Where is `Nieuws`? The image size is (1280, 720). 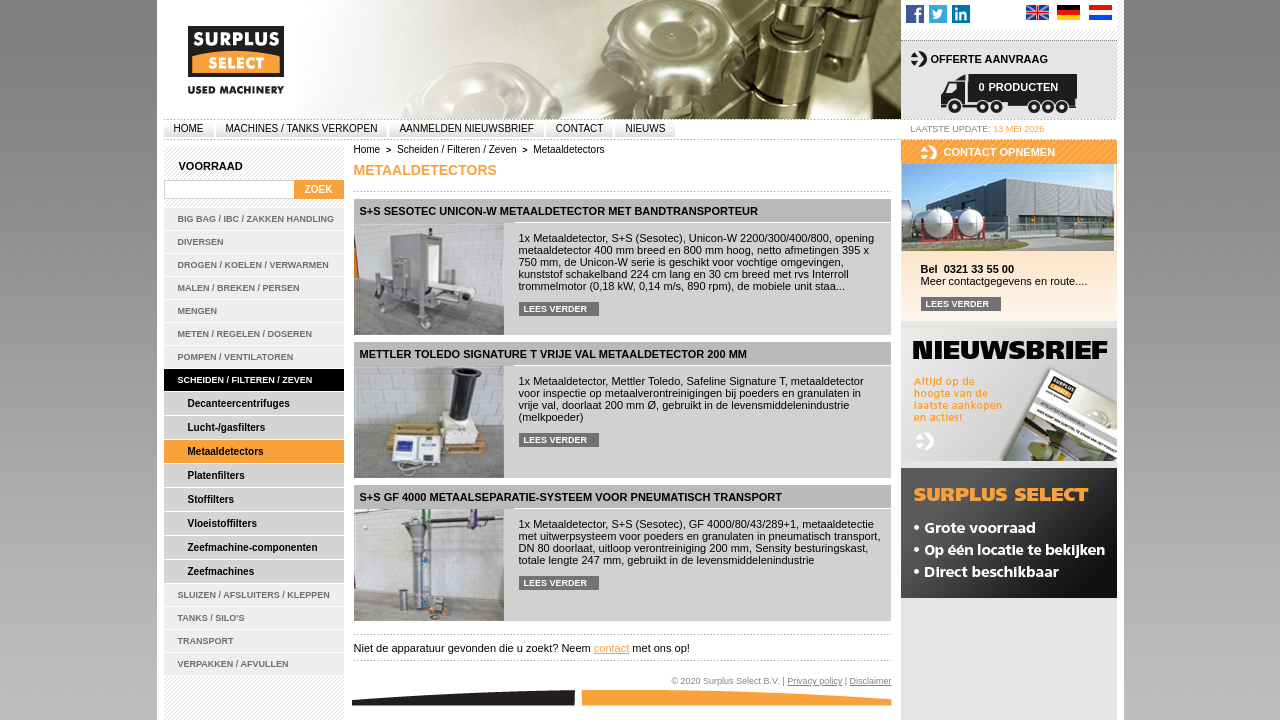 Nieuws is located at coordinates (645, 128).